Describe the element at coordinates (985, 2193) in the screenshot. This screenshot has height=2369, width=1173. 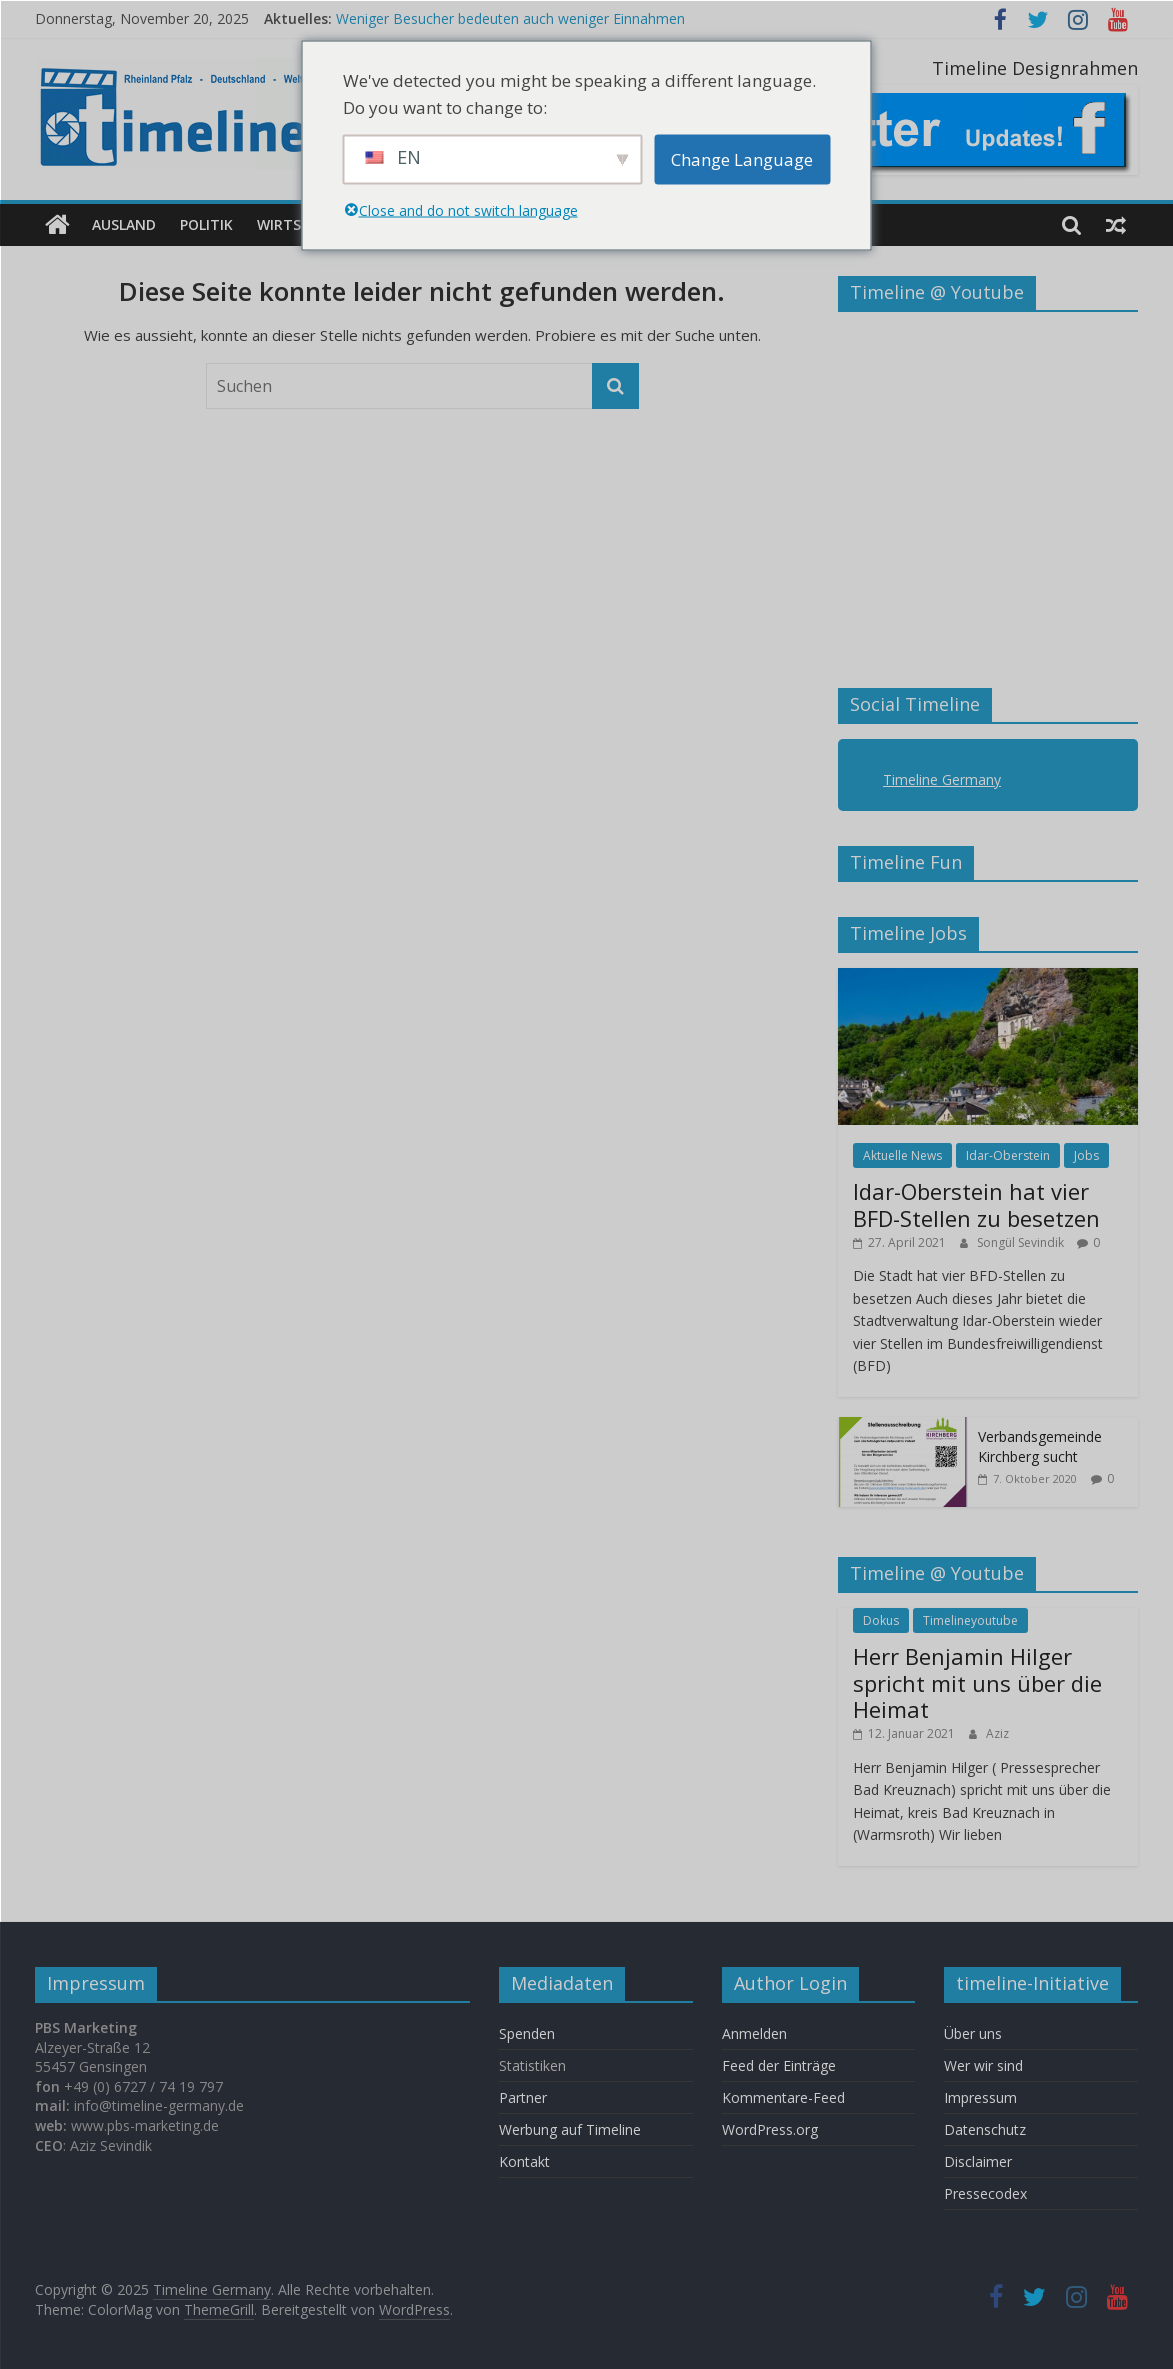
I see `Pressecodex` at that location.